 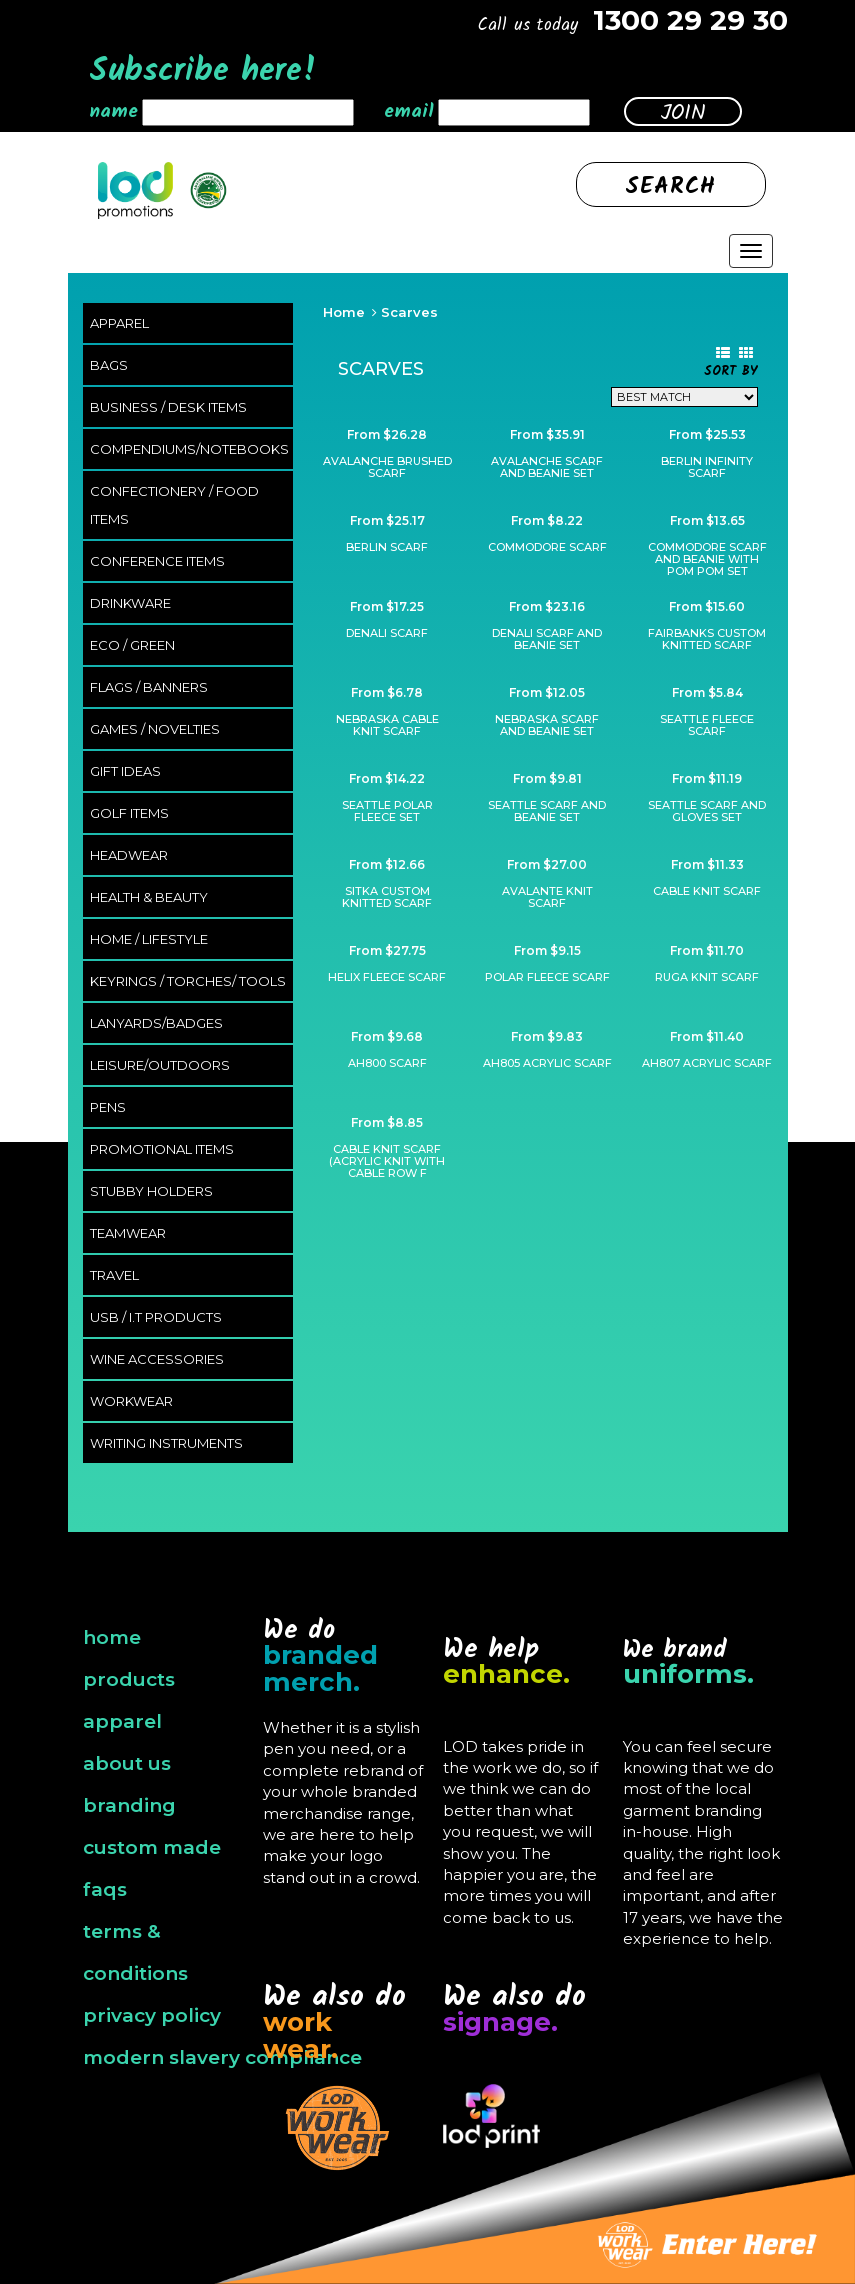 What do you see at coordinates (152, 1847) in the screenshot?
I see `custom made` at bounding box center [152, 1847].